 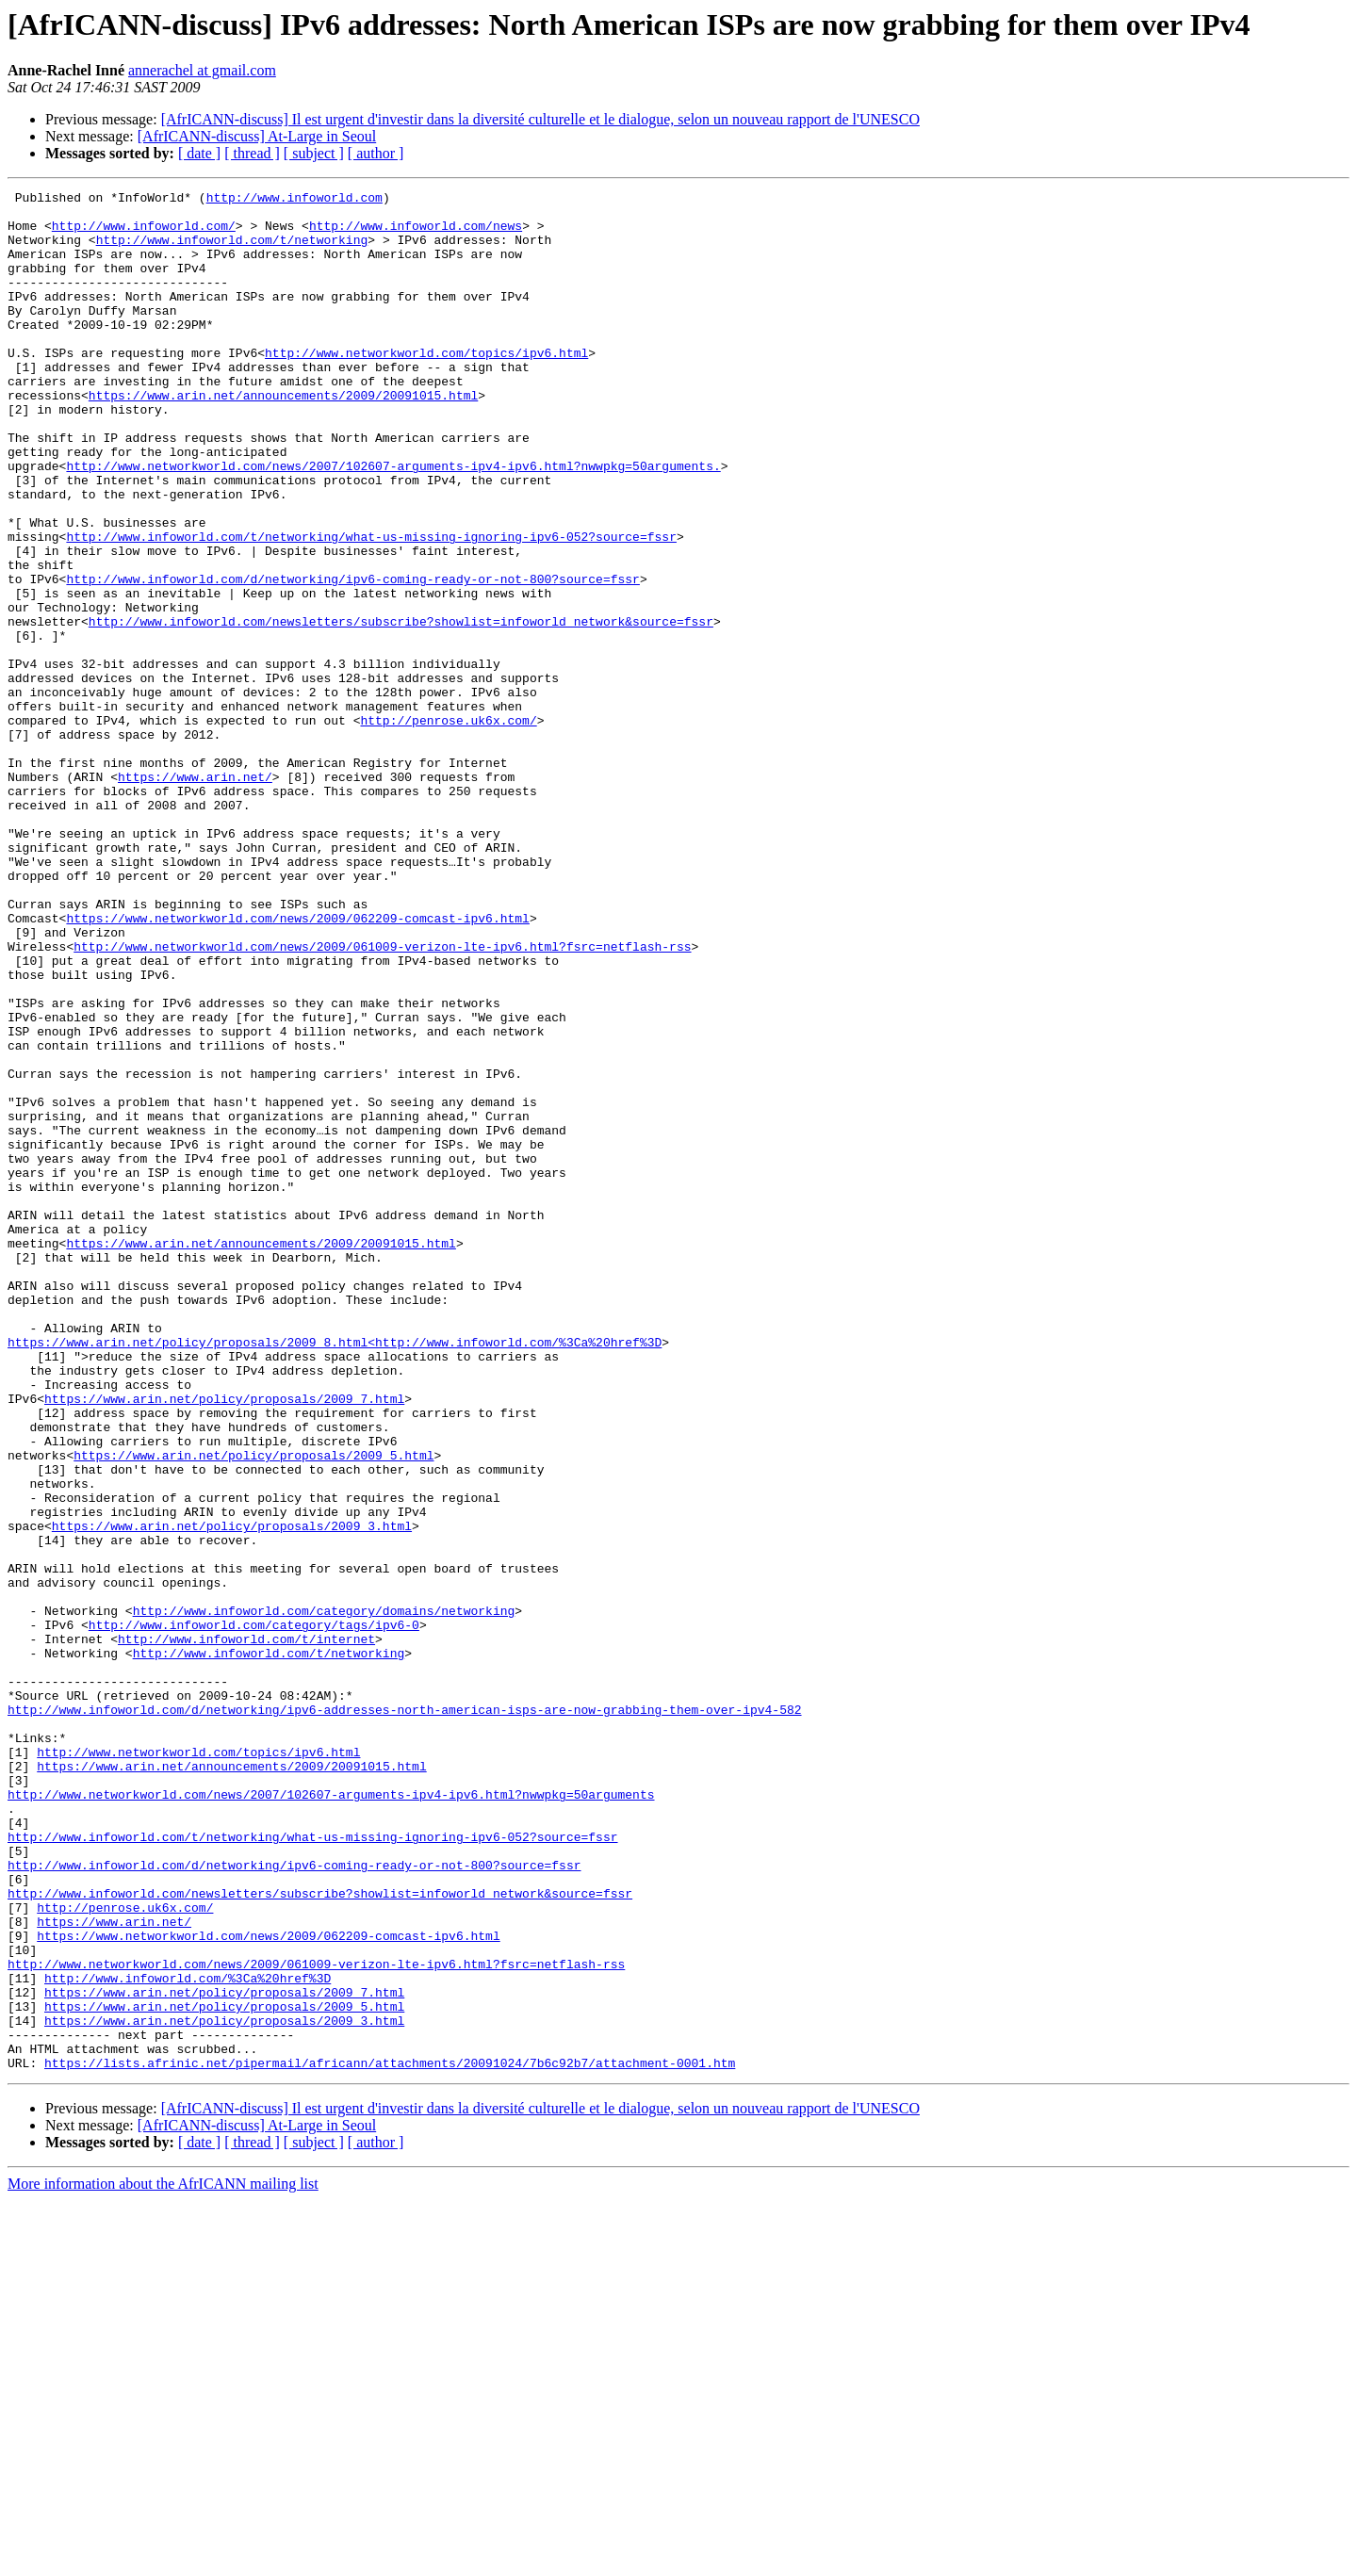 I want to click on http://www.infoworld.com/d/networking/ipv6-addresses-north-american-isps-are-now-grabbing-them-over-ipv4-582, so click(x=404, y=2014).